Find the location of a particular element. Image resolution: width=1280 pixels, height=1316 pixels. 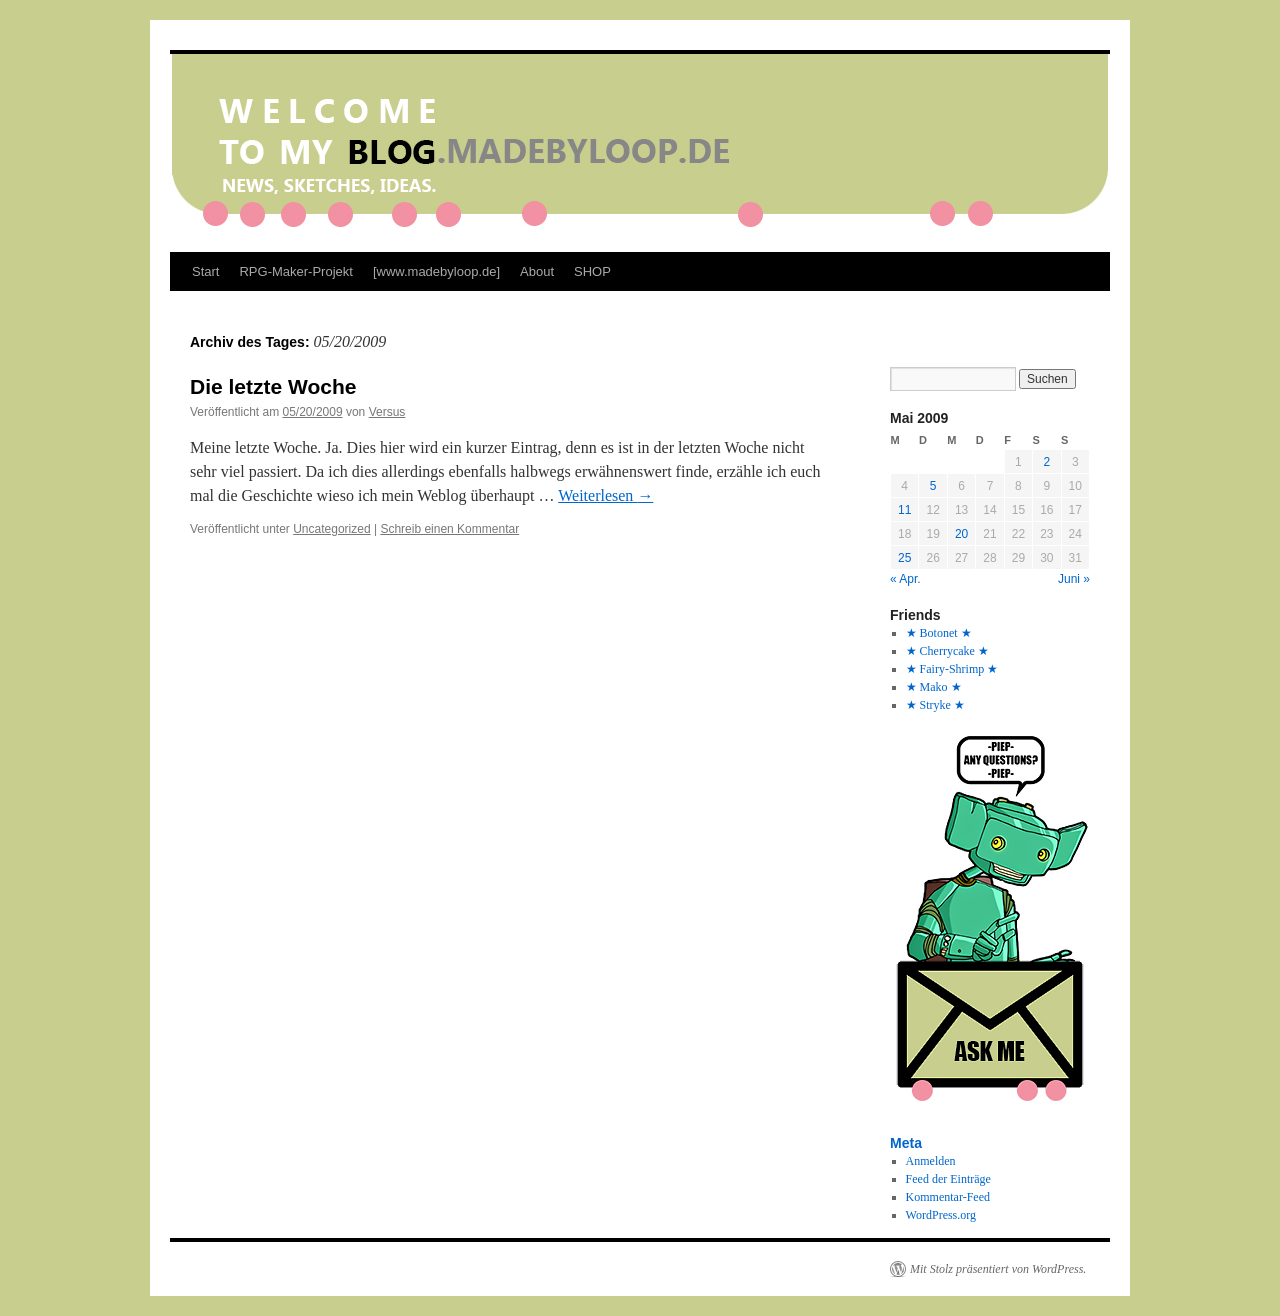

★ Cherrycake ★ is located at coordinates (947, 651).